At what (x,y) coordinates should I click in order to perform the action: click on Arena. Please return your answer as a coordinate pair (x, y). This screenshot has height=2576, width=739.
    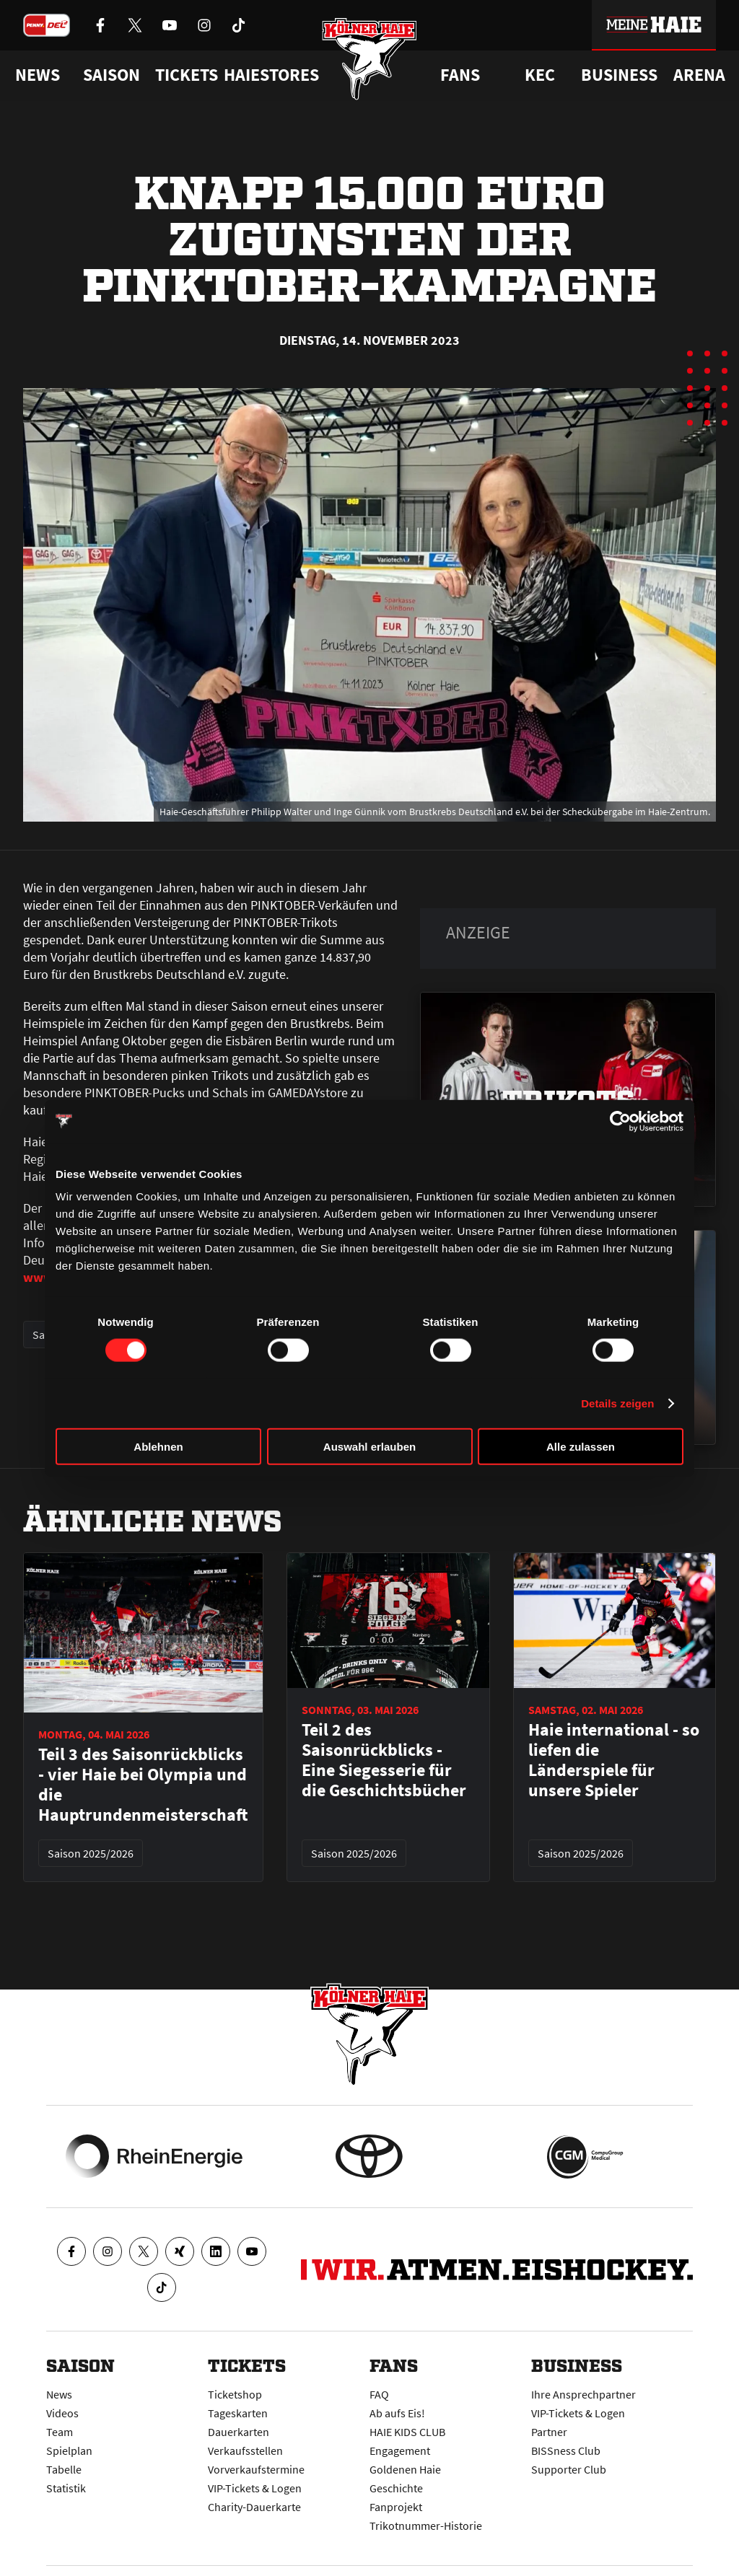
    Looking at the image, I should click on (699, 75).